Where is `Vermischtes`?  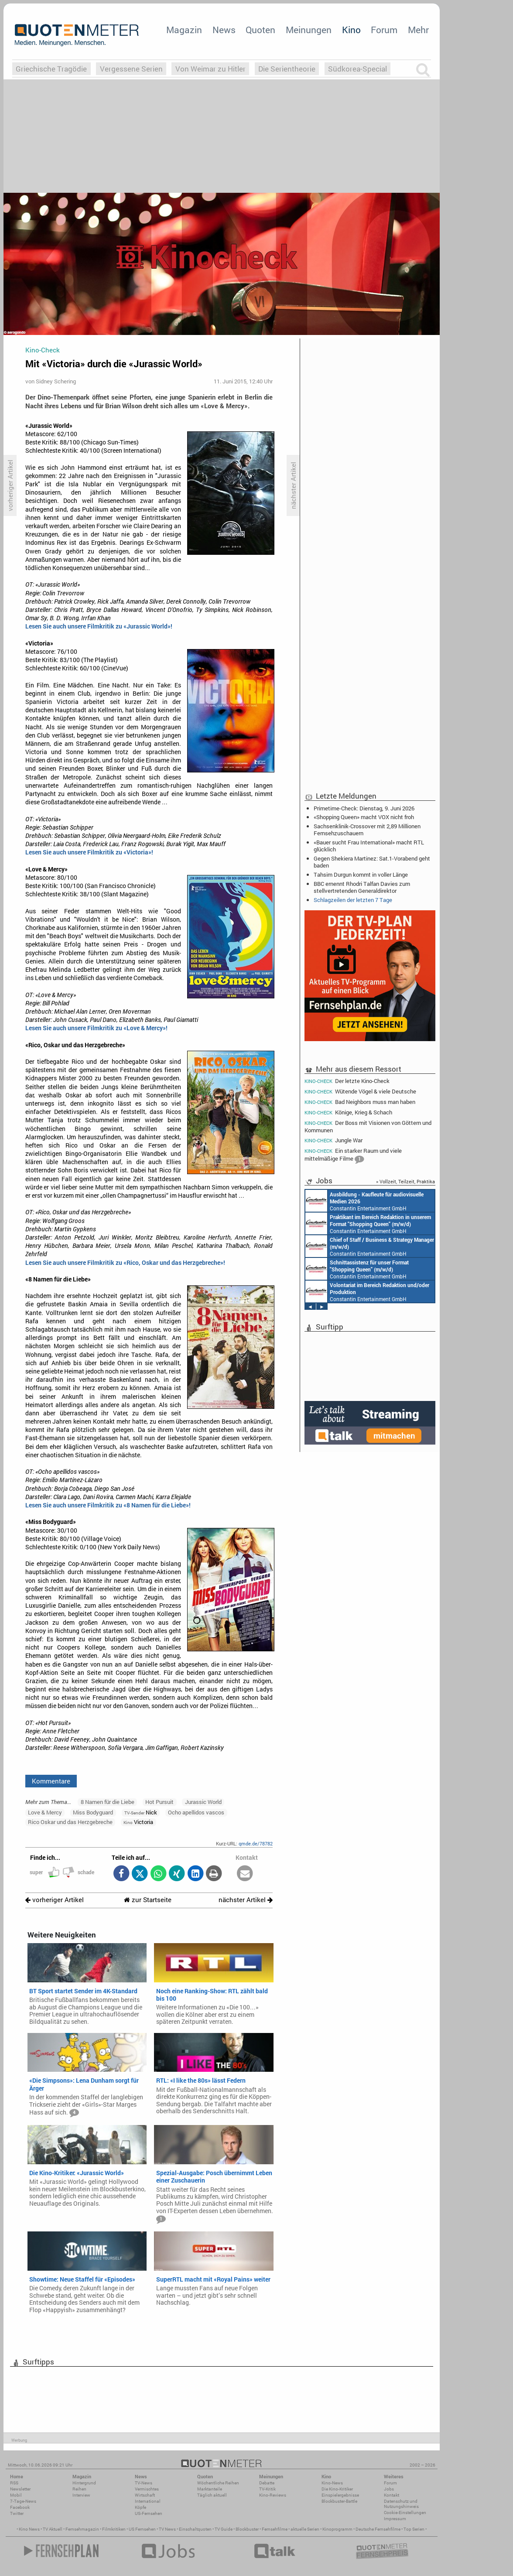 Vermischtes is located at coordinates (147, 2489).